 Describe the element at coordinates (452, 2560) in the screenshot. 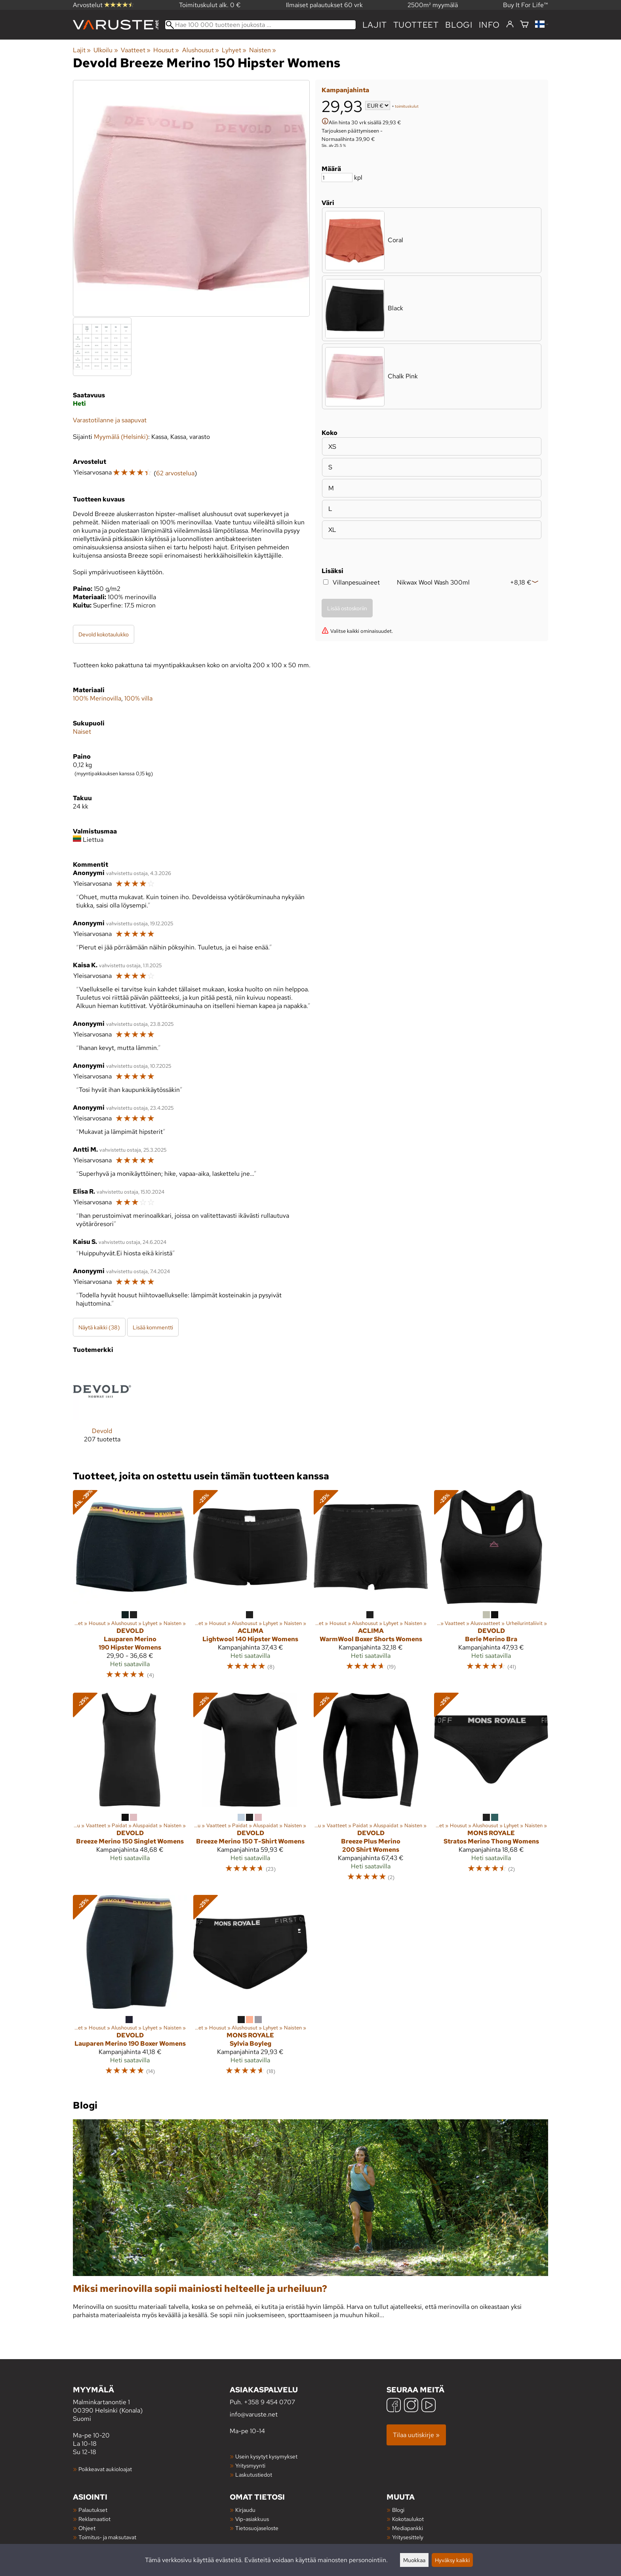

I see `Hyväksy kaikki` at that location.